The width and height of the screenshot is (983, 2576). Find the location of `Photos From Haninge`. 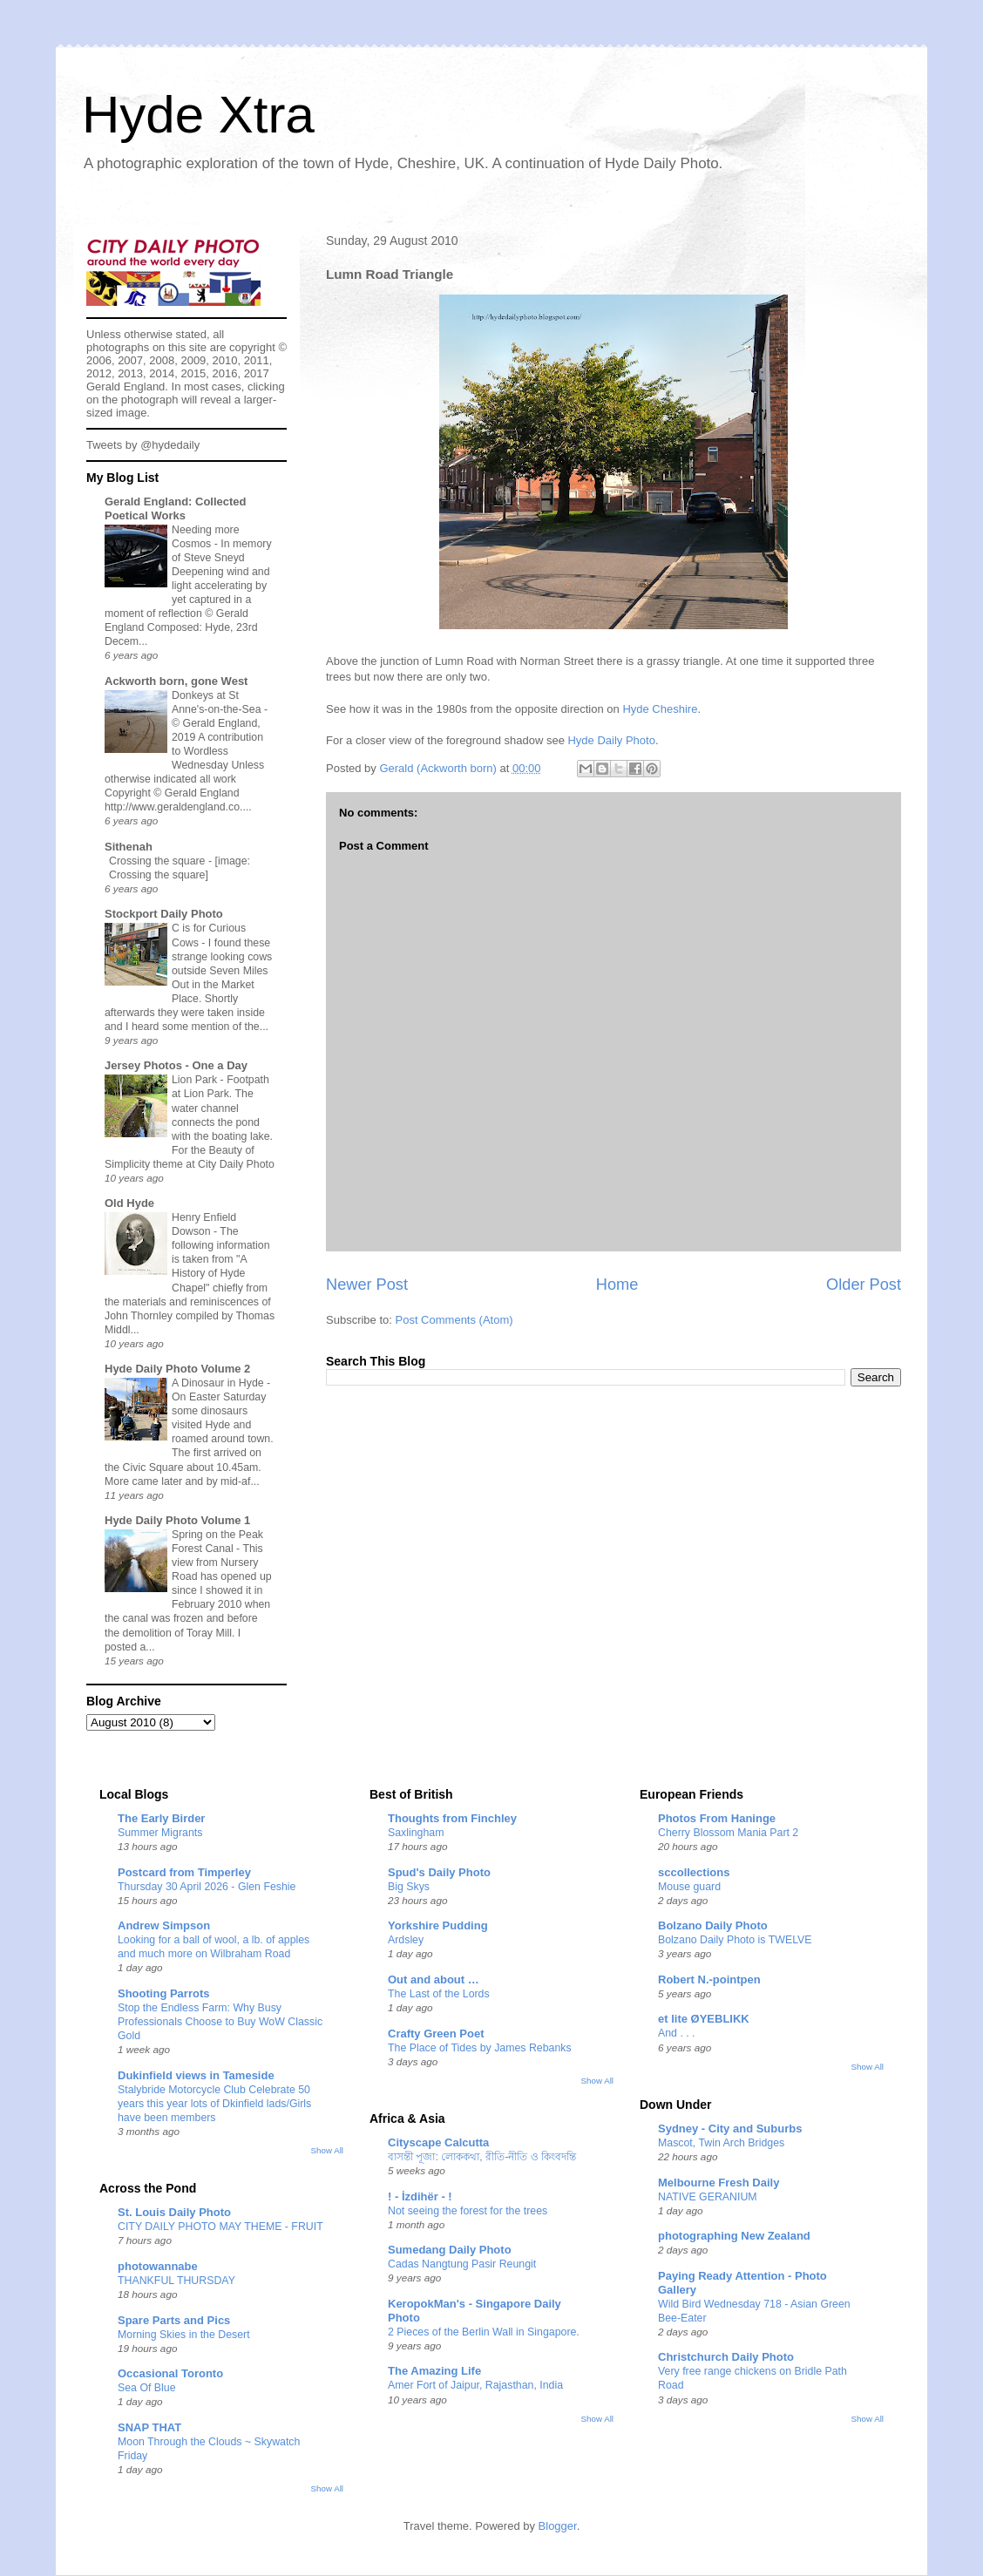

Photos From Haninge is located at coordinates (717, 1818).